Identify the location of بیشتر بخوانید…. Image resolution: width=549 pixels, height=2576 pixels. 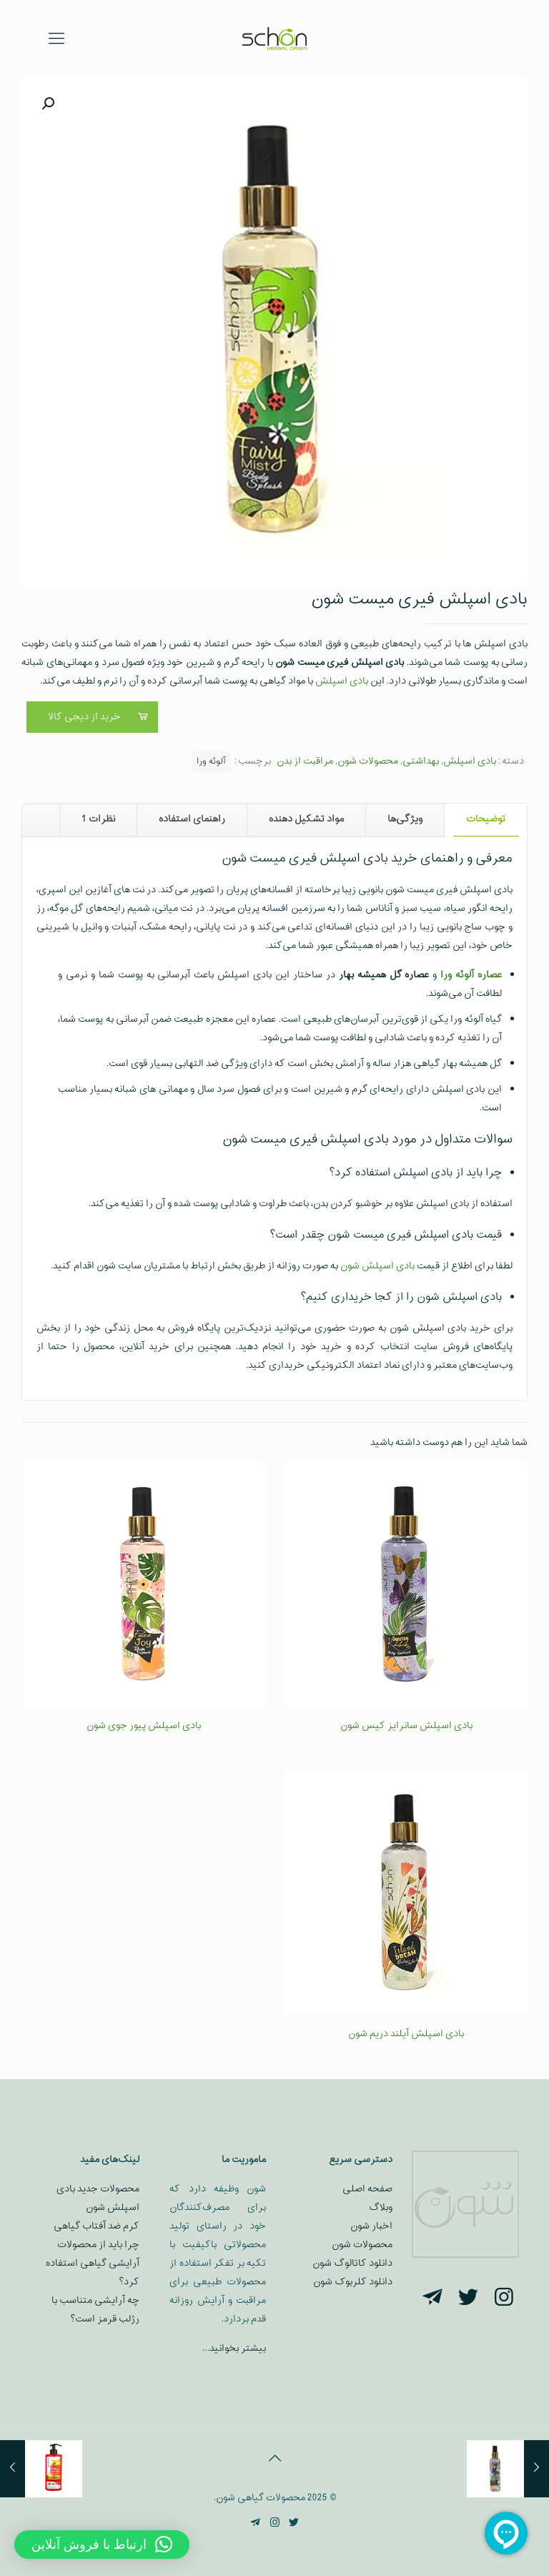
(234, 2348).